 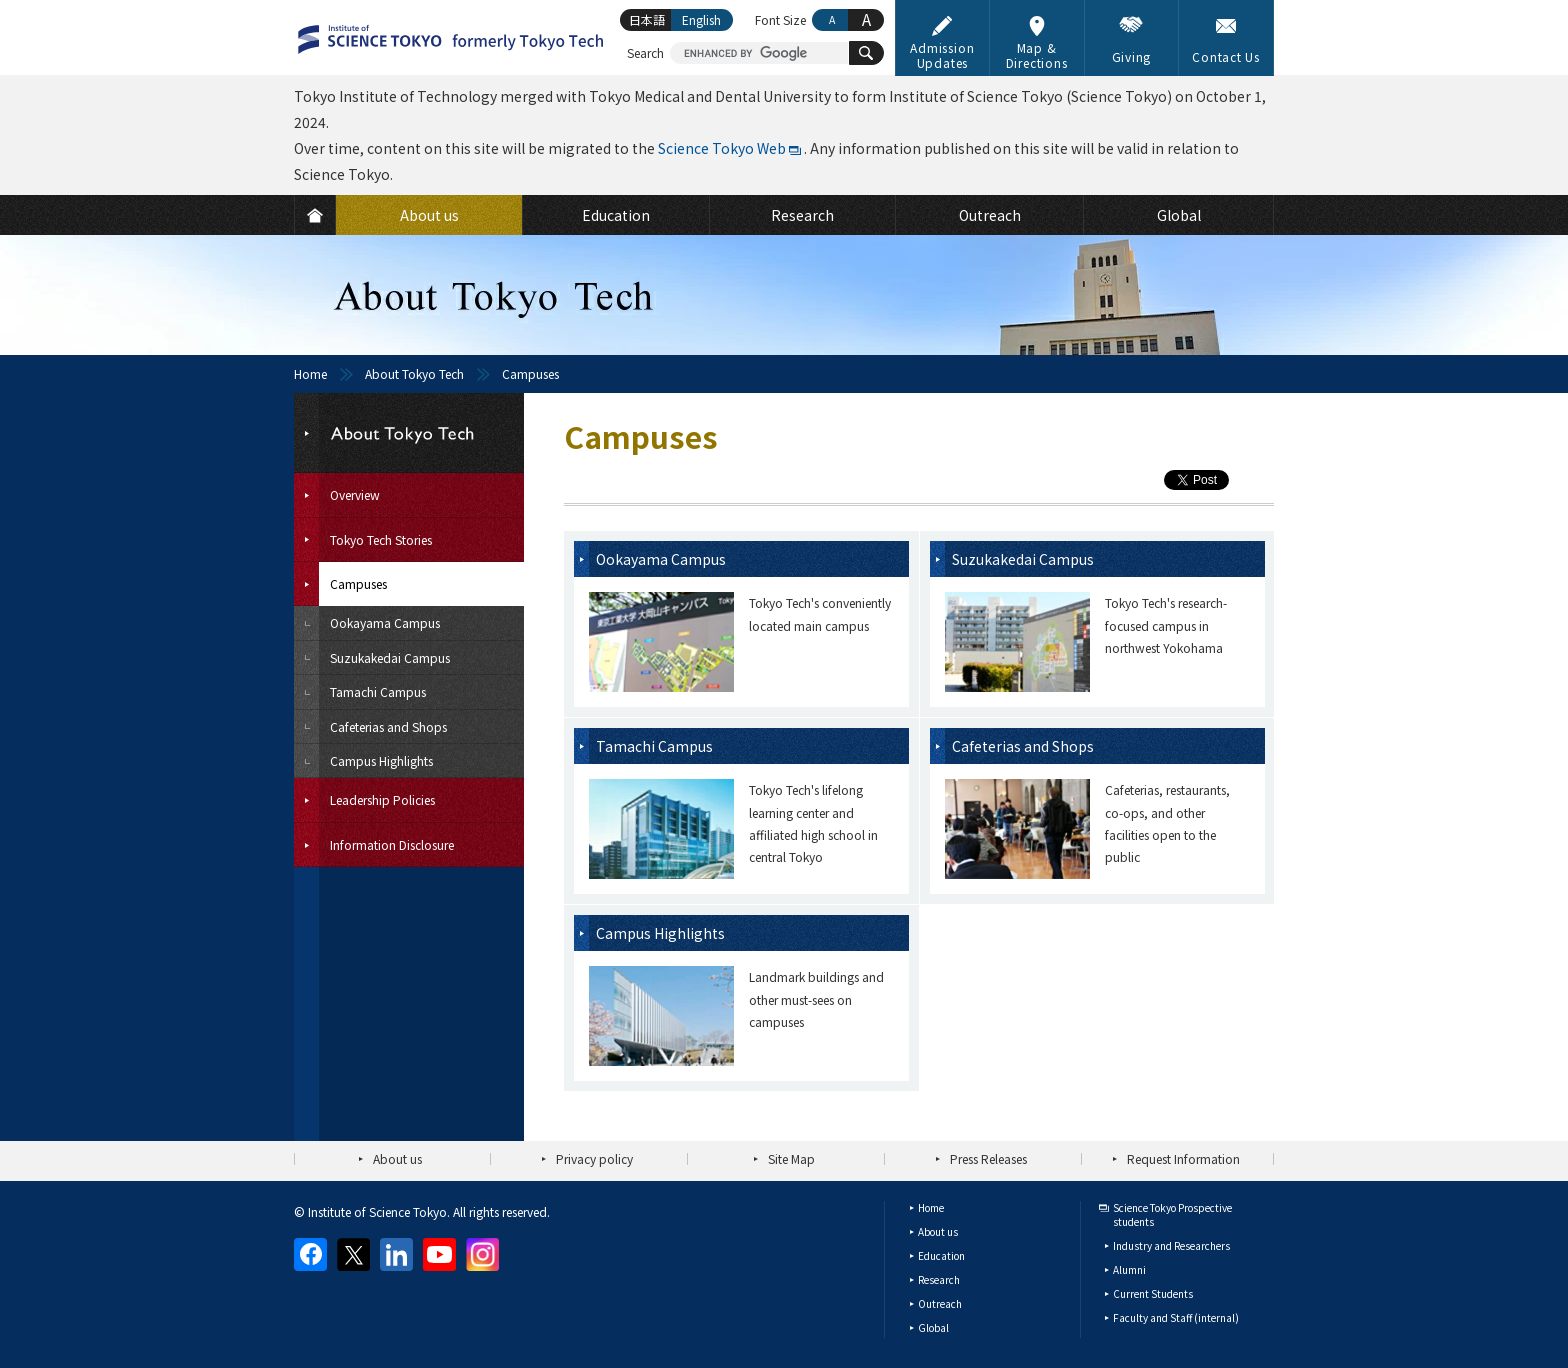 What do you see at coordinates (988, 1158) in the screenshot?
I see `Press Releases` at bounding box center [988, 1158].